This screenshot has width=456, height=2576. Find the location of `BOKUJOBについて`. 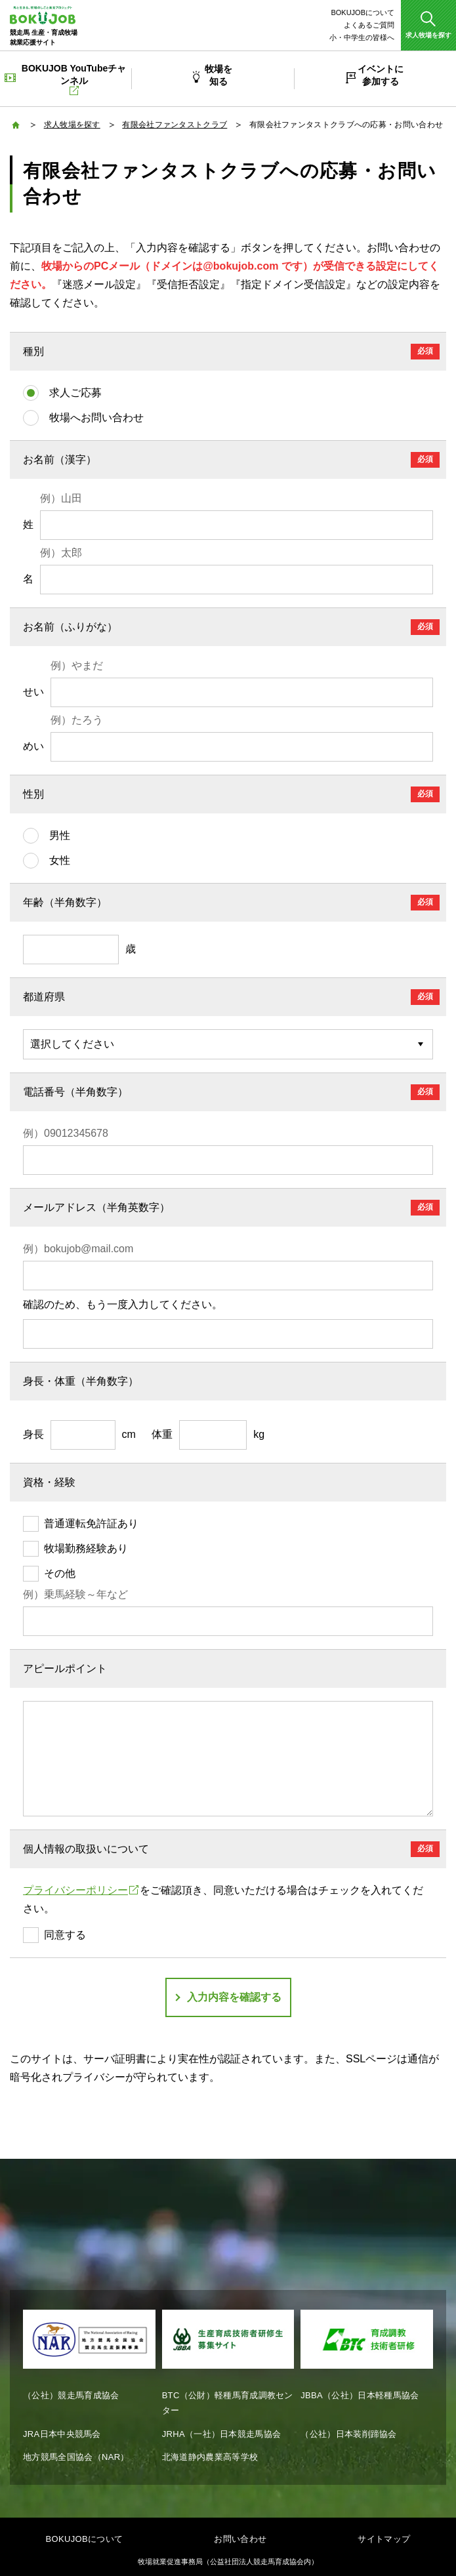

BOKUJOBについて is located at coordinates (362, 12).